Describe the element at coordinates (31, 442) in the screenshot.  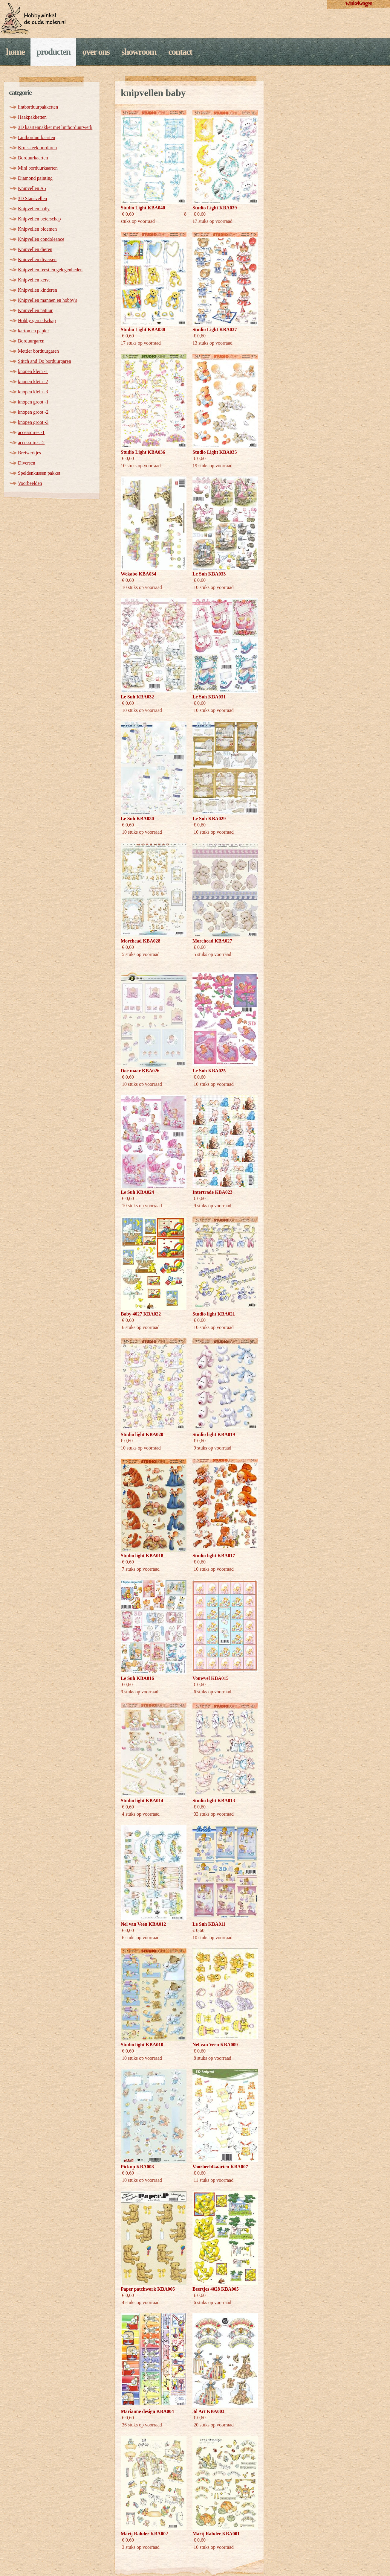
I see `accessoires -2` at that location.